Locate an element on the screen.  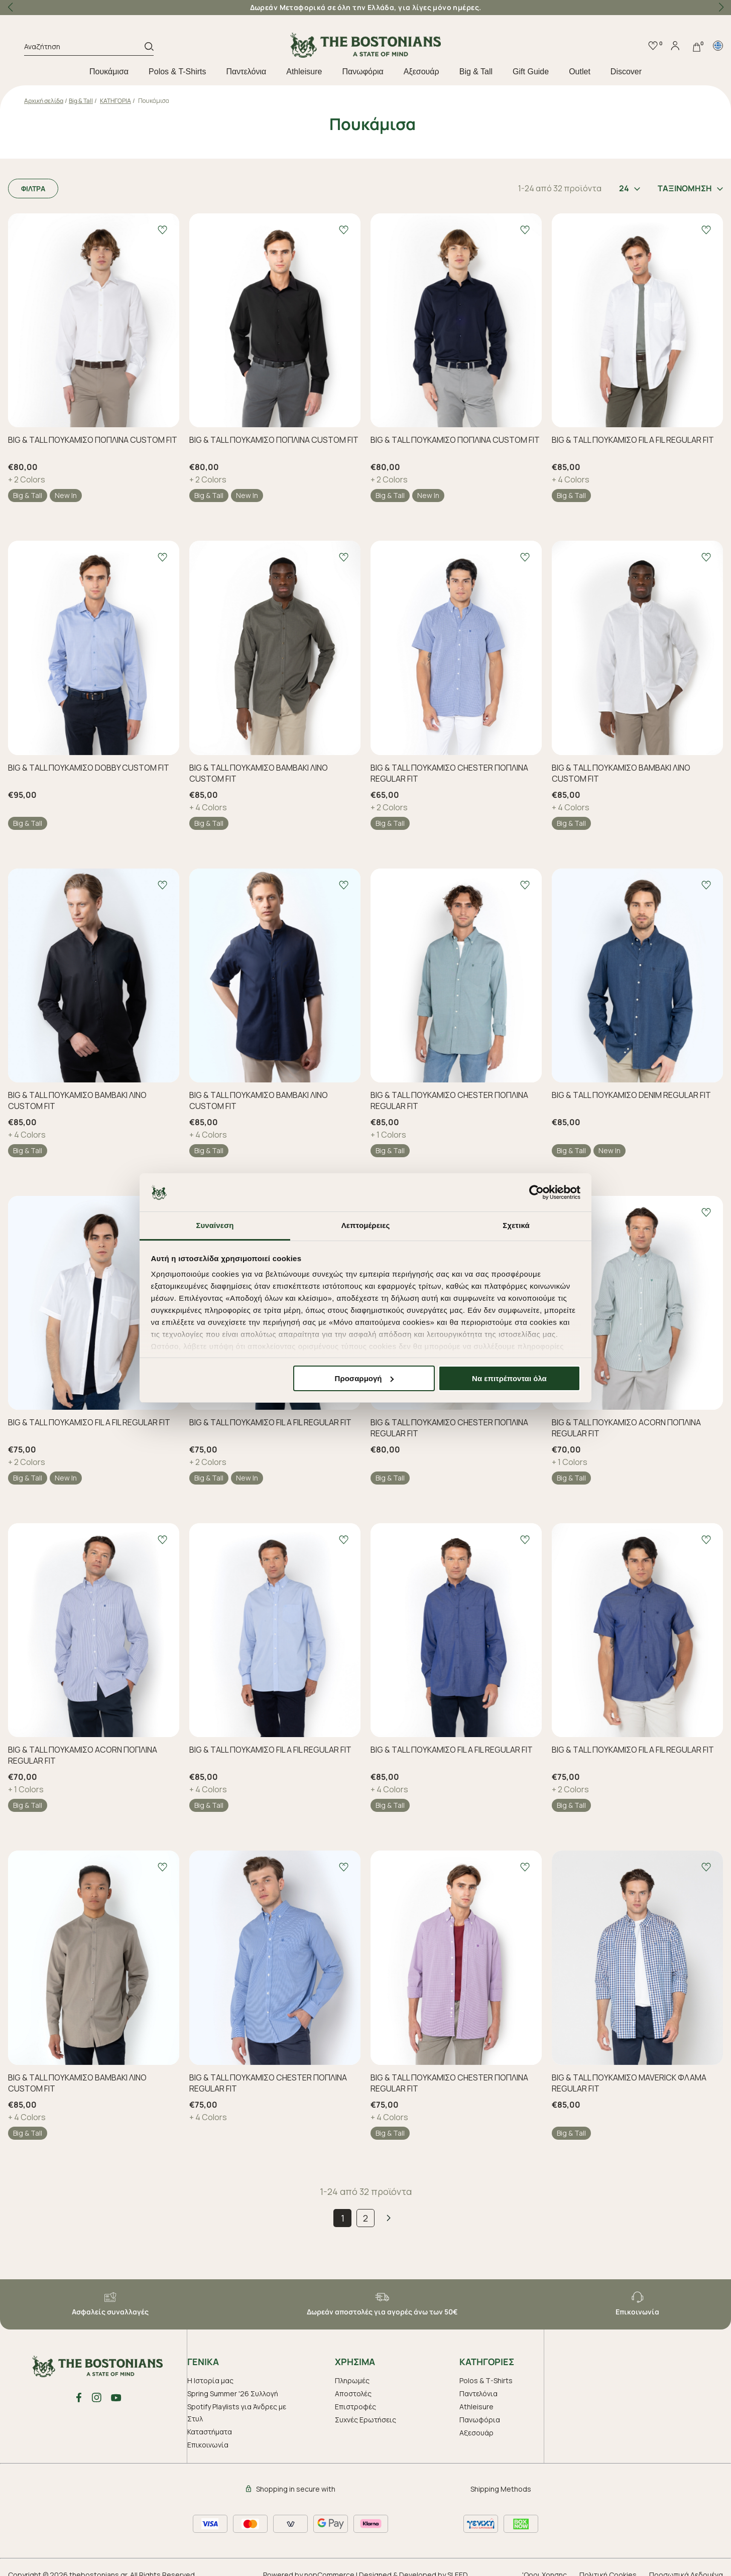
ΤΑΞΙΝΟΜΗΣΗ is located at coordinates (690, 188).